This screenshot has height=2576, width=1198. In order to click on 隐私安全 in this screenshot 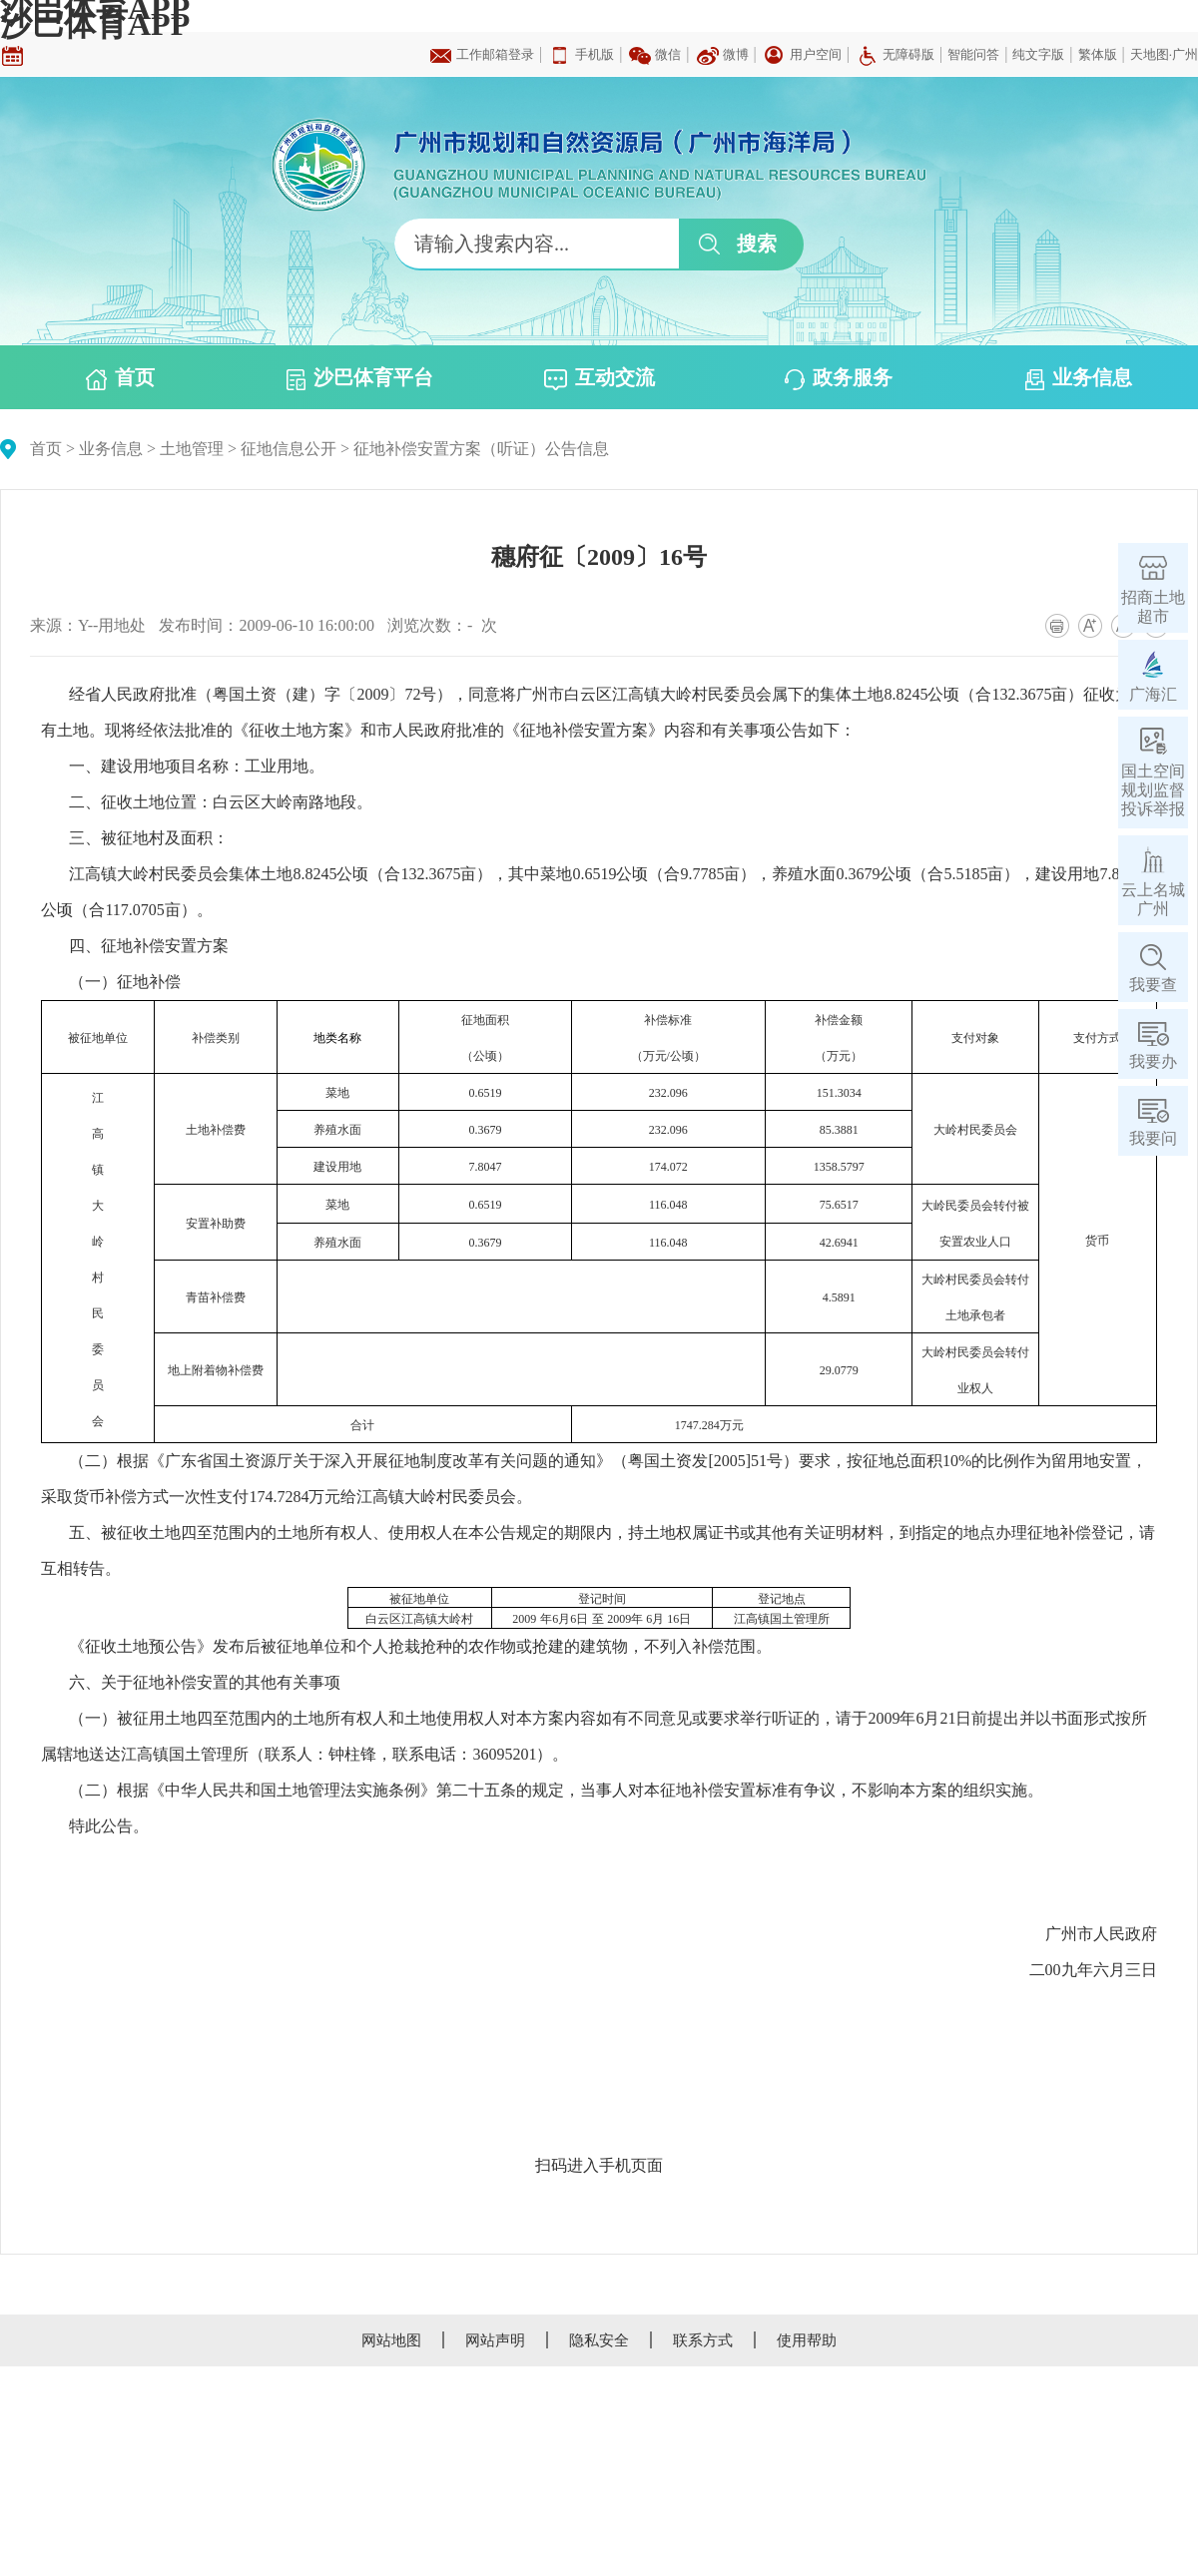, I will do `click(599, 2340)`.